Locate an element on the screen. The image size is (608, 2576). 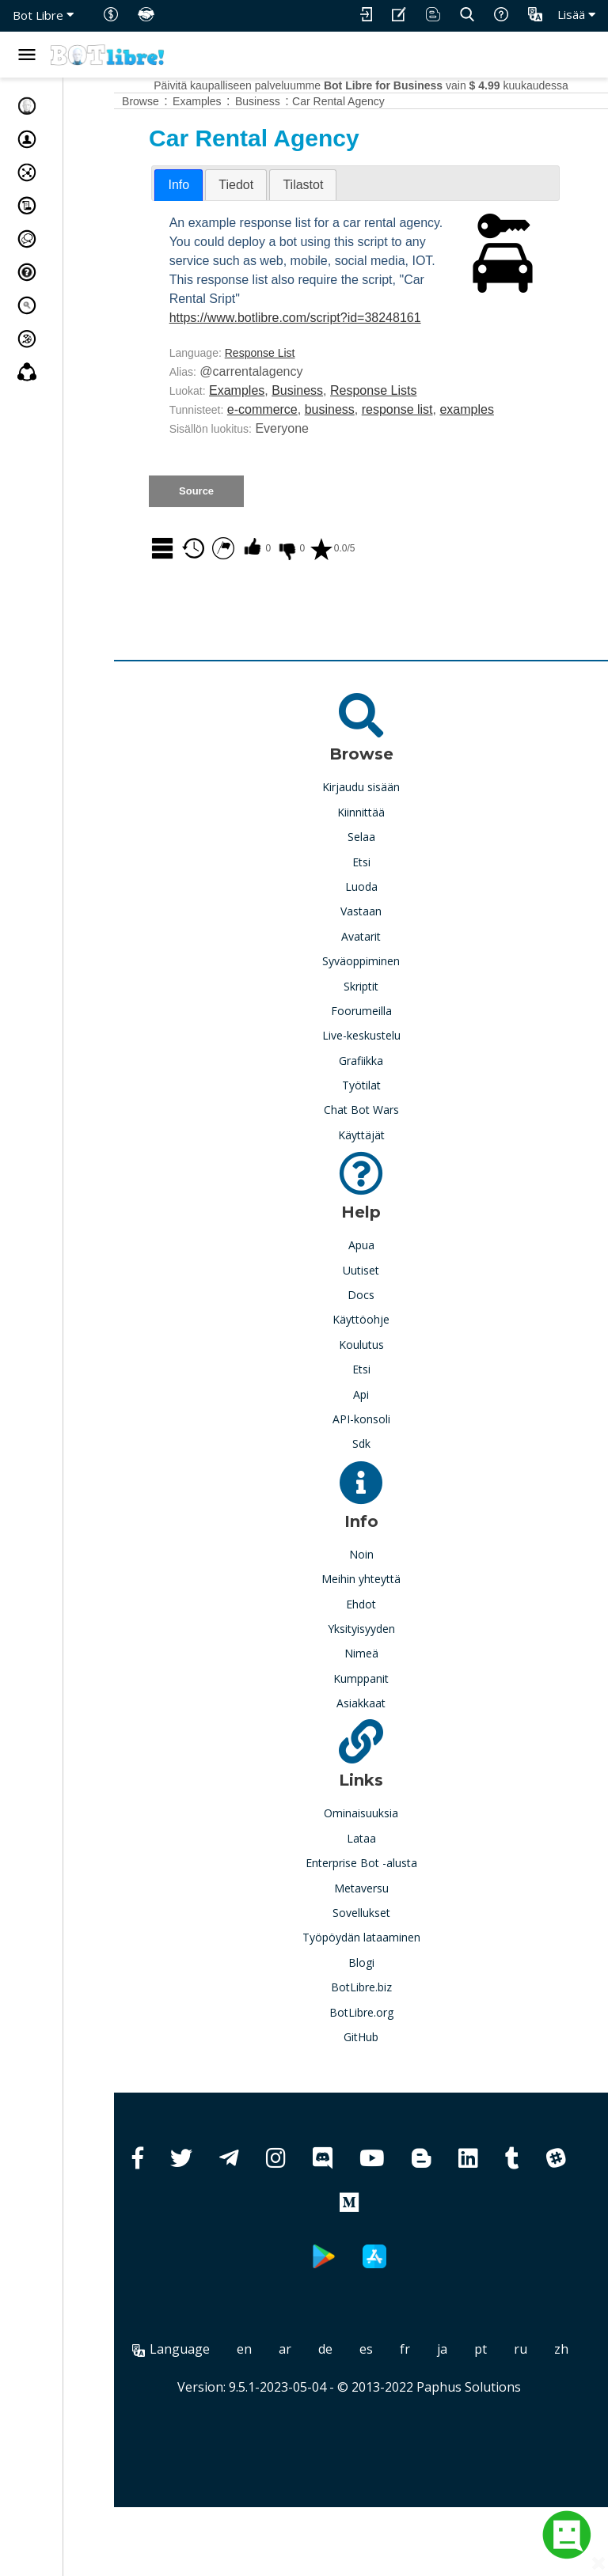
ar is located at coordinates (351, 2398).